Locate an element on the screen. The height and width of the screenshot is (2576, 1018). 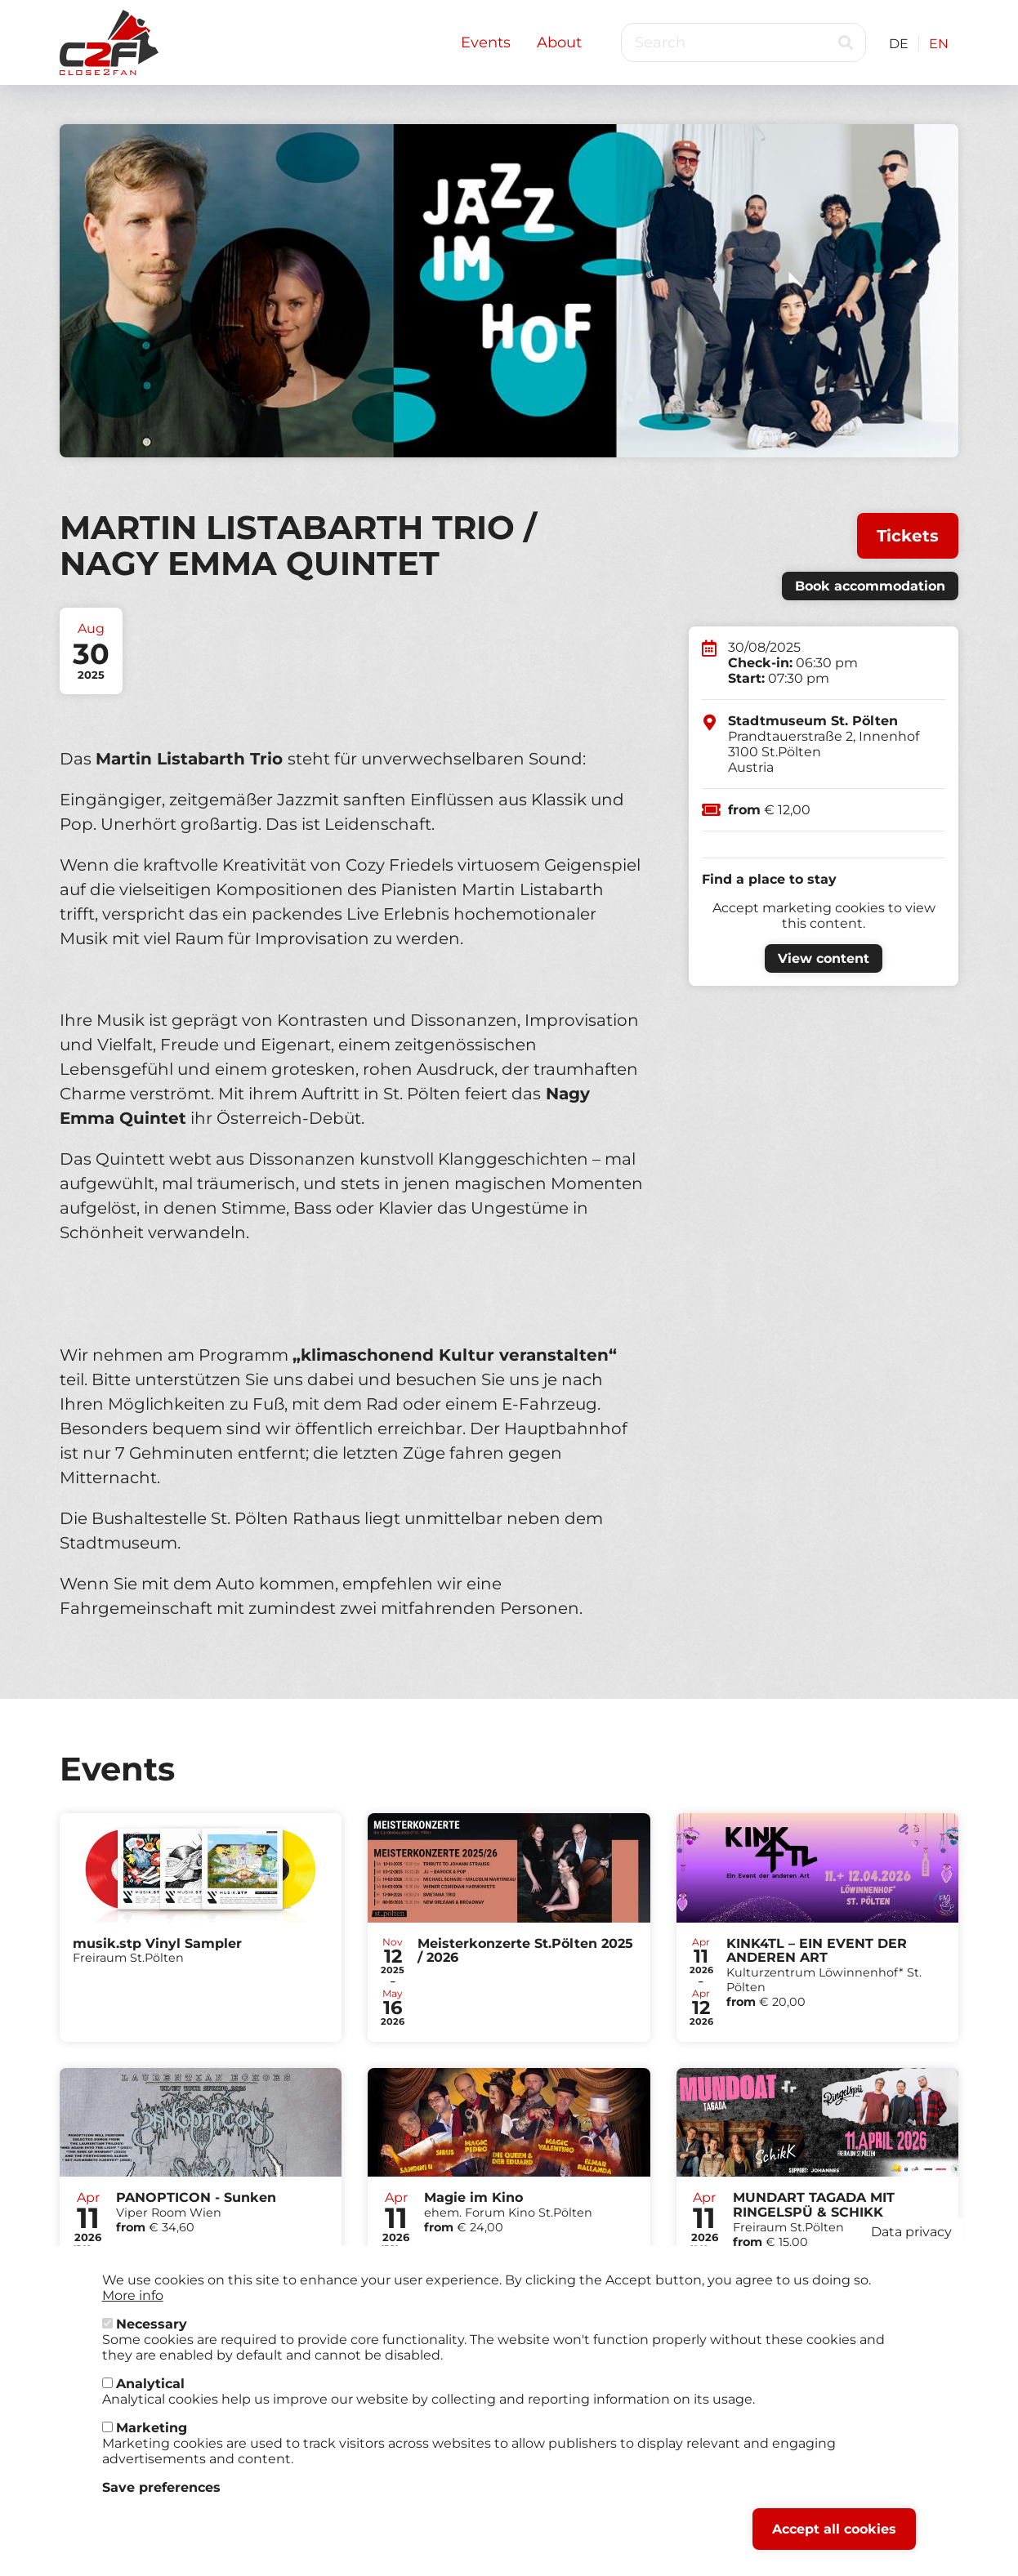
View content is located at coordinates (823, 958).